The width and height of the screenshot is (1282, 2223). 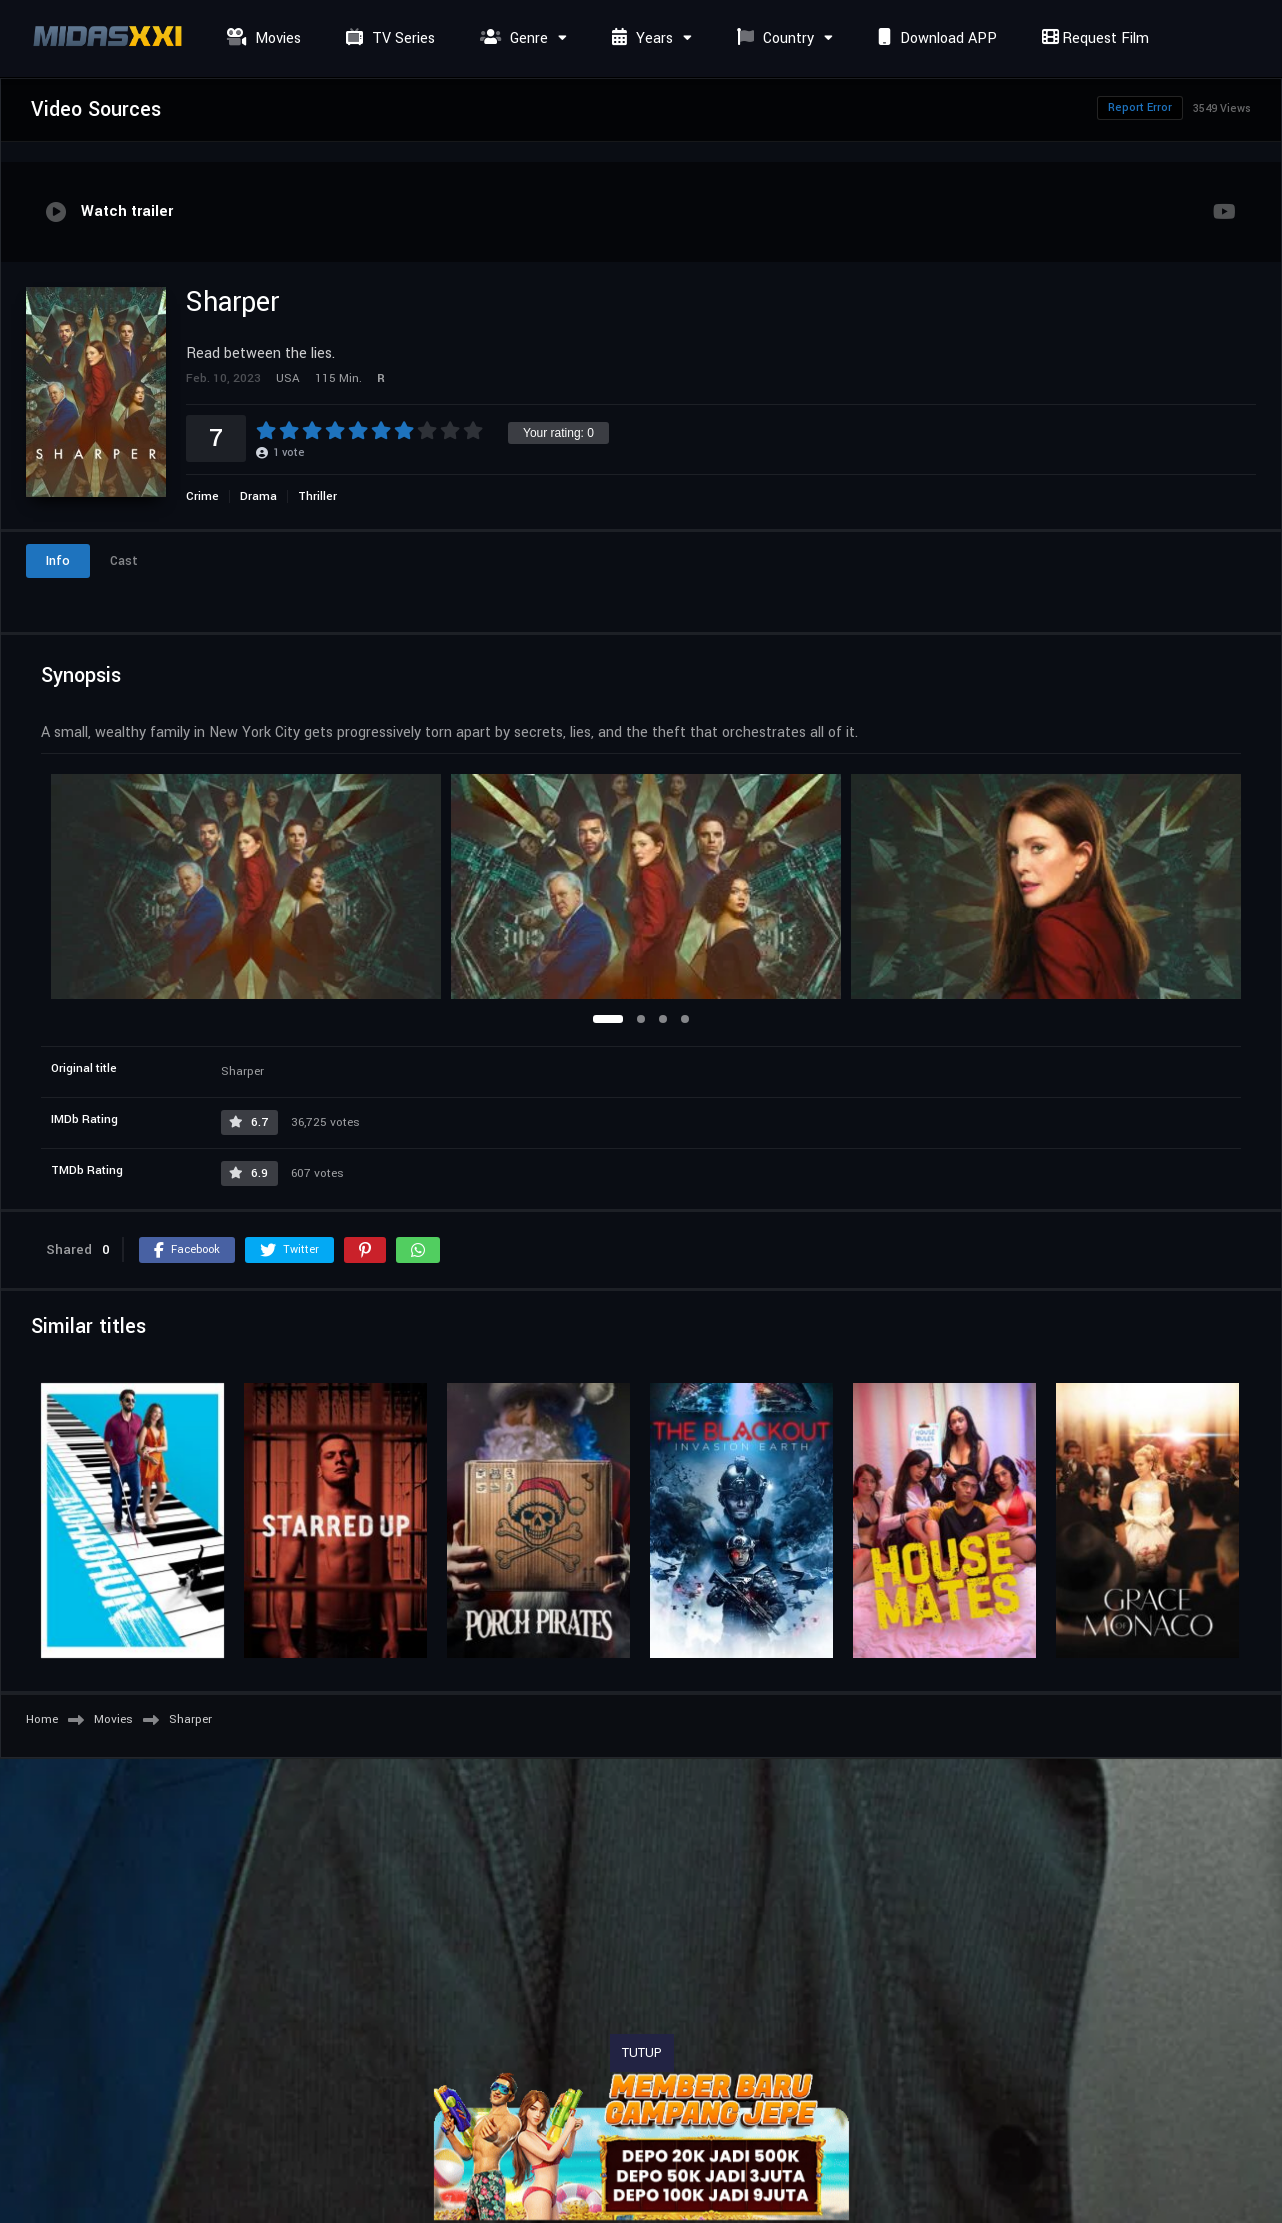 What do you see at coordinates (511, 38) in the screenshot?
I see `Genre` at bounding box center [511, 38].